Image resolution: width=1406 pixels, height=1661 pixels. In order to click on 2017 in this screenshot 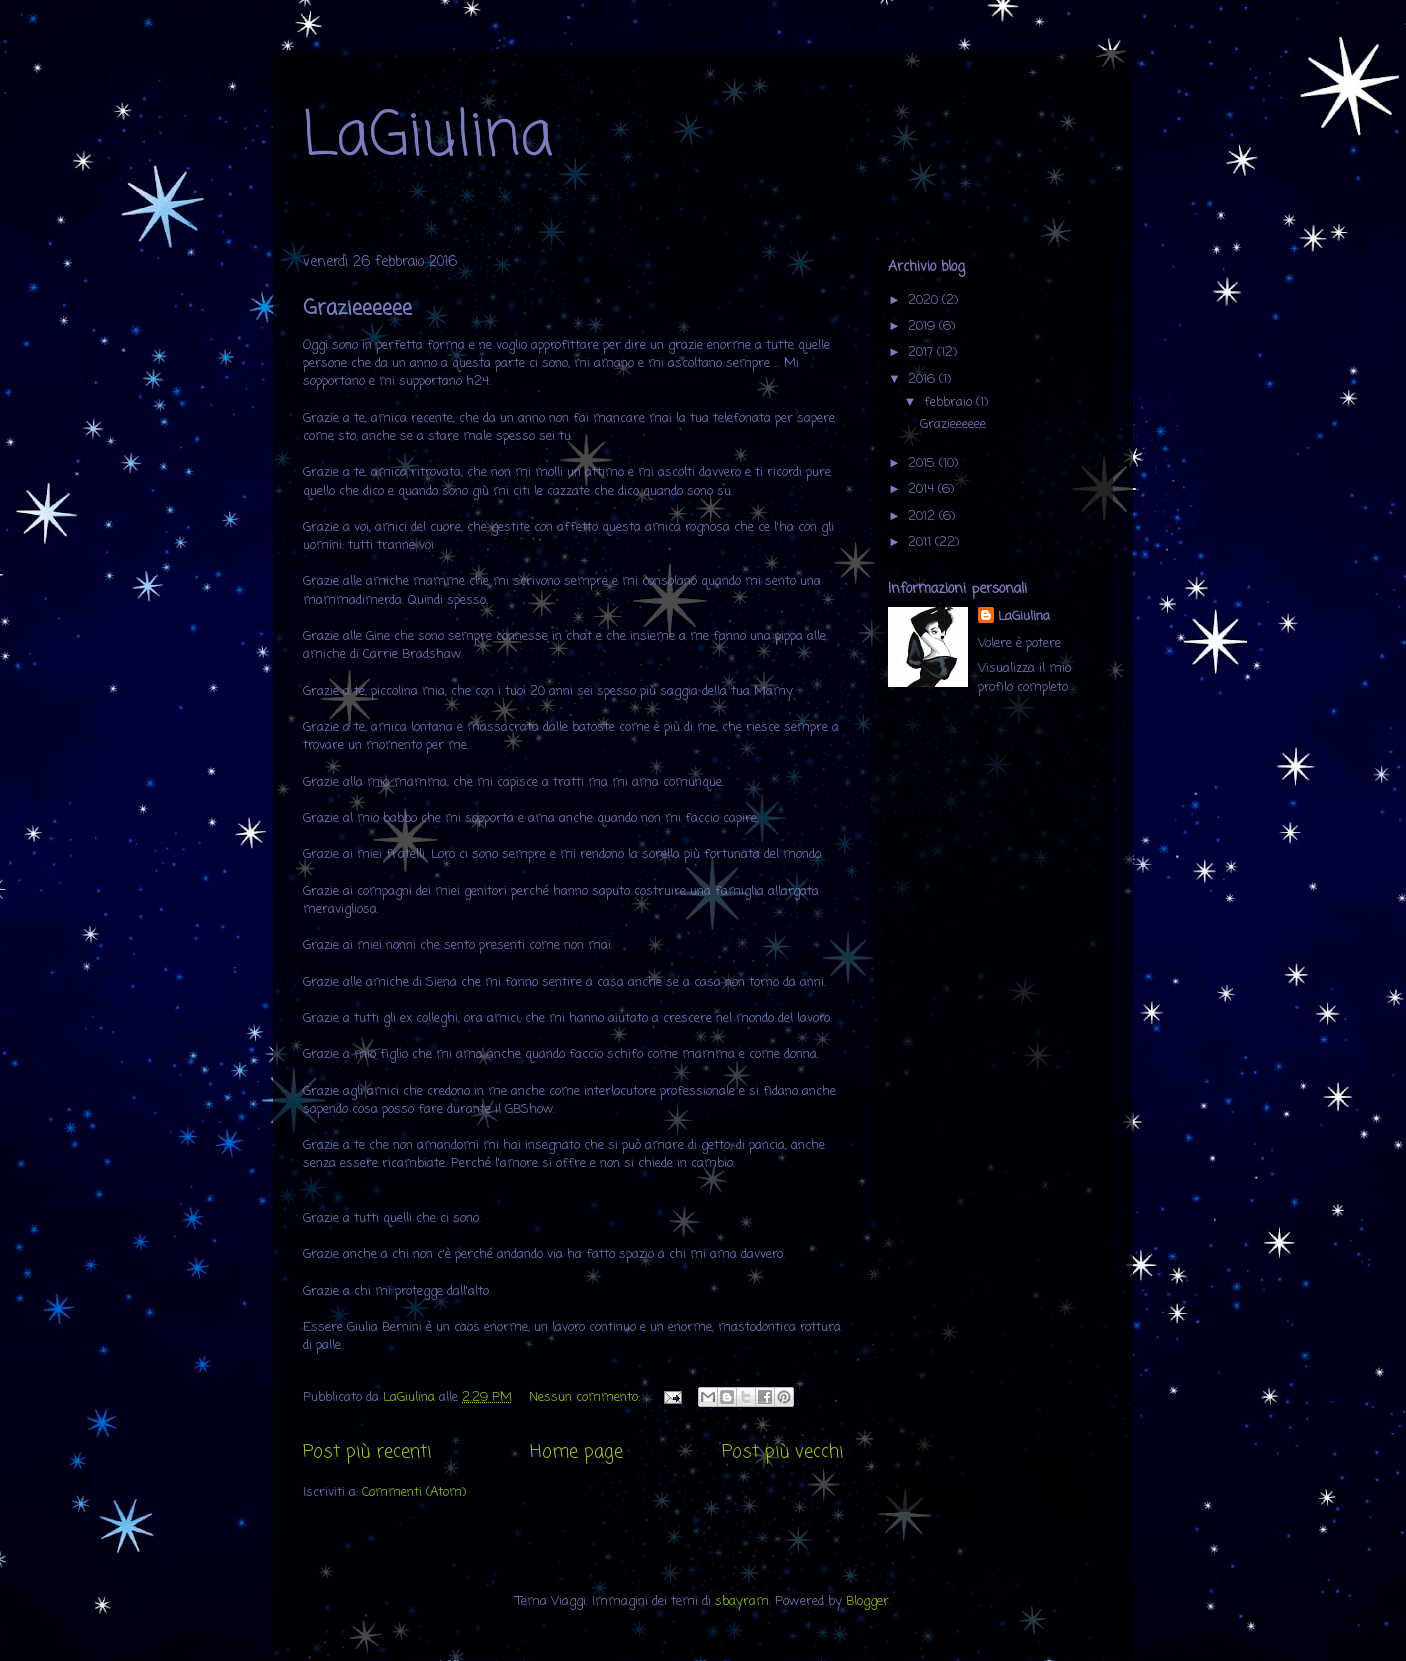, I will do `click(922, 352)`.